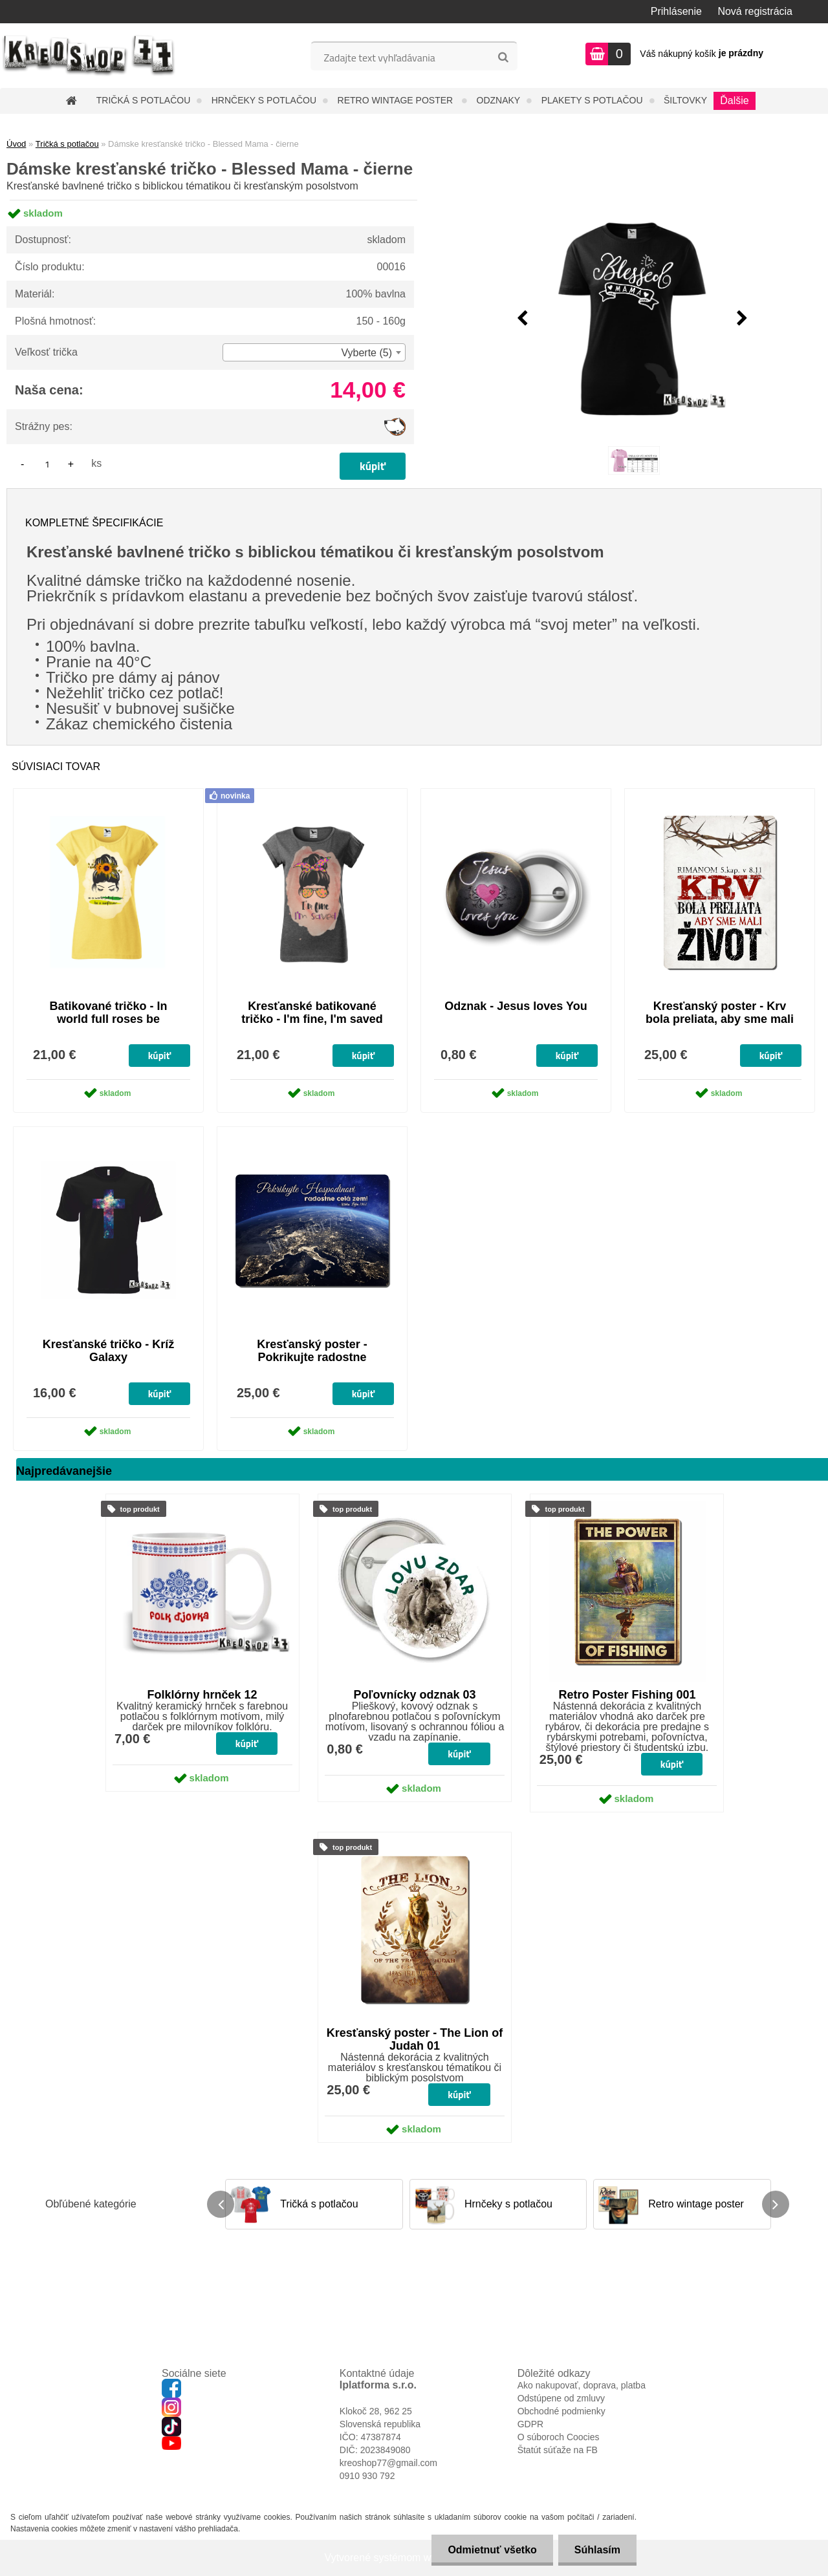  I want to click on Retro wintage poster, so click(397, 100).